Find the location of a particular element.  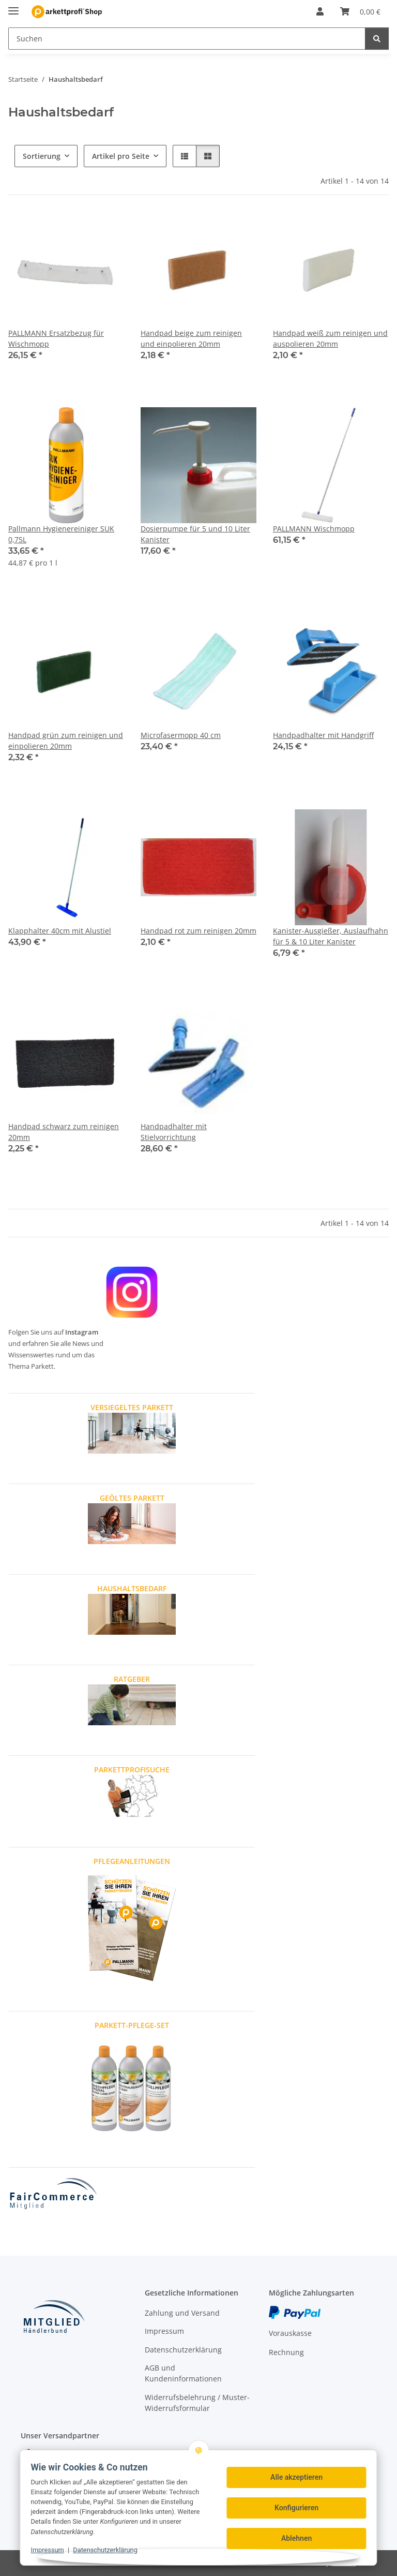

[button] is located at coordinates (320, 11).